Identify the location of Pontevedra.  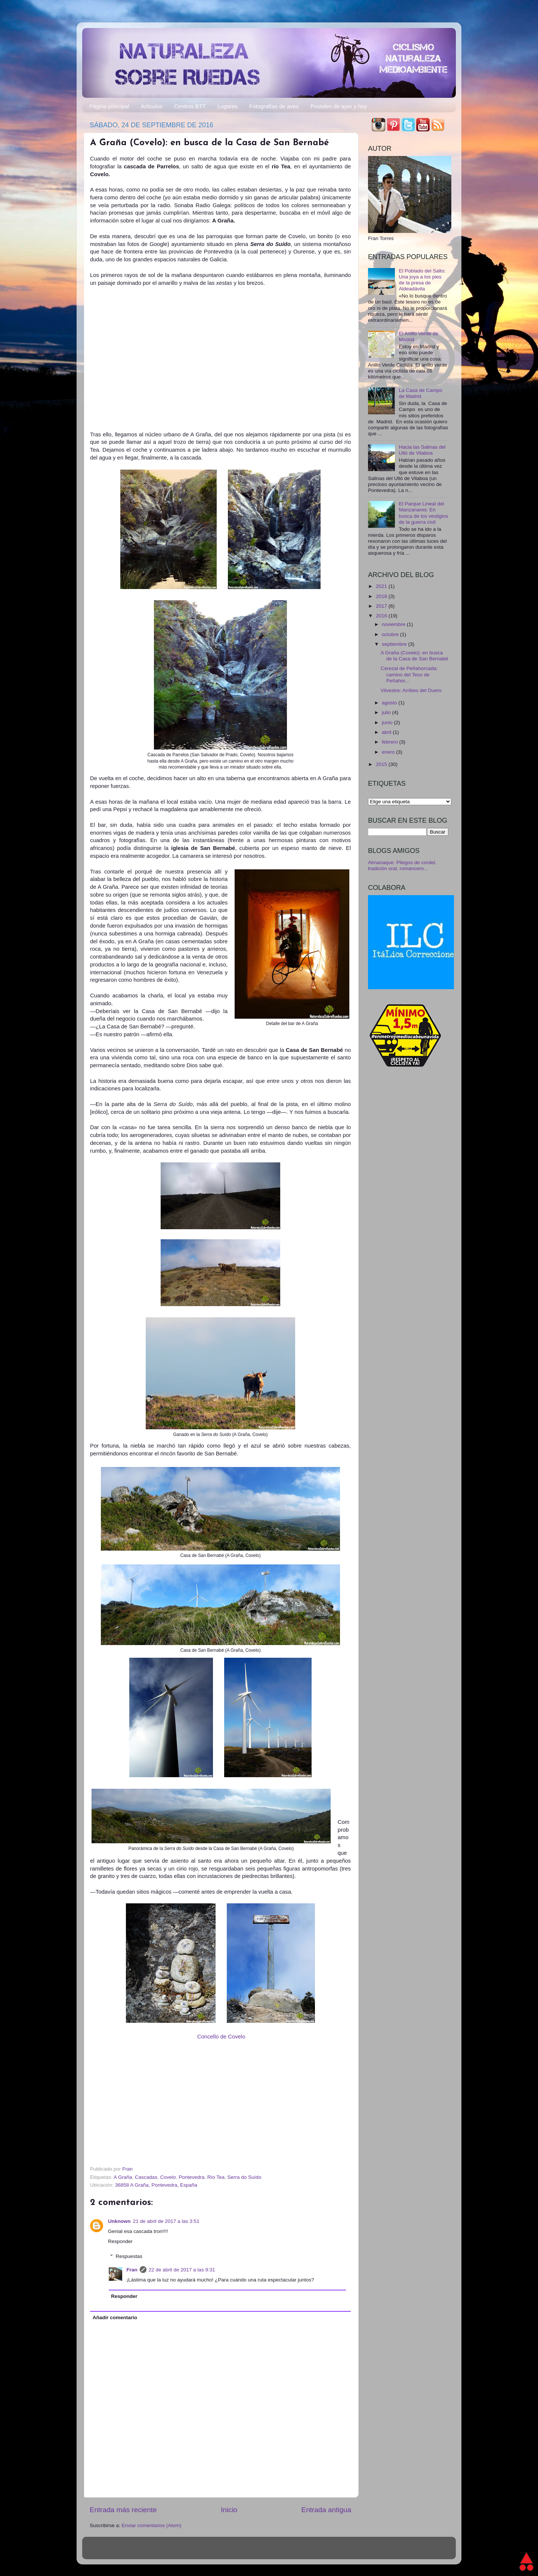
(191, 2177).